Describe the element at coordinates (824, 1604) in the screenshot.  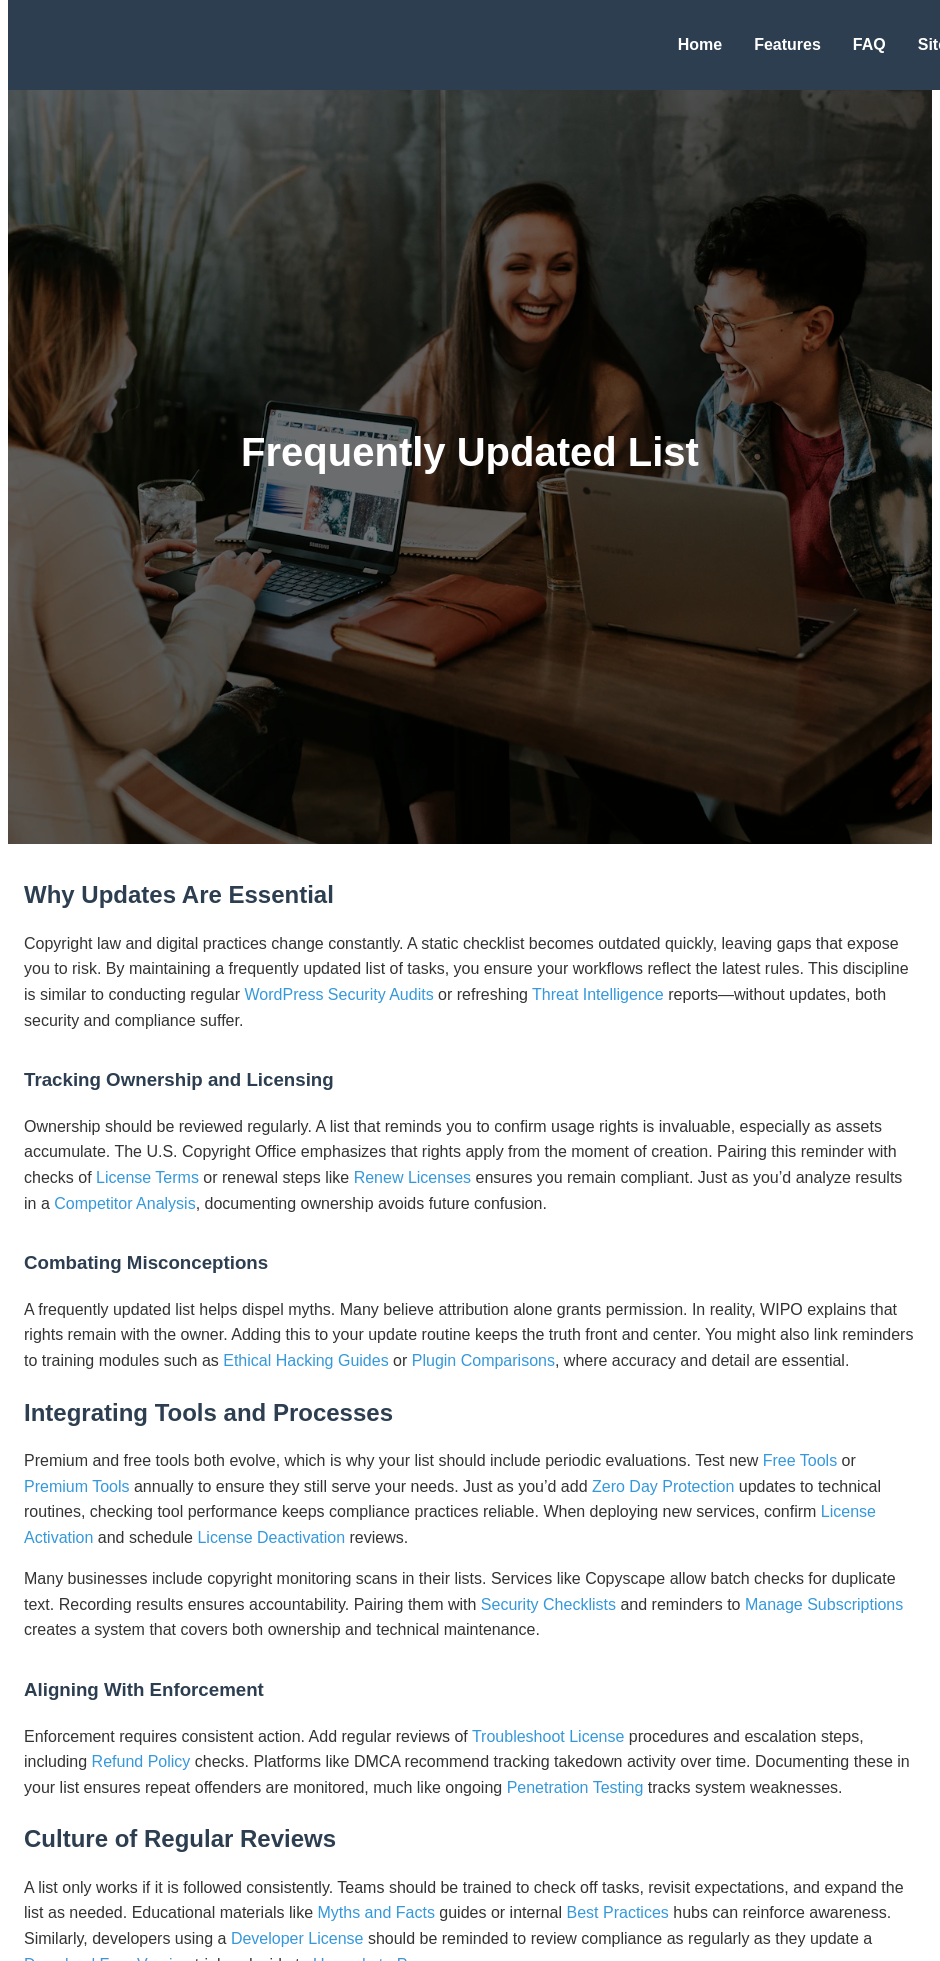
I see `Manage Subscriptions` at that location.